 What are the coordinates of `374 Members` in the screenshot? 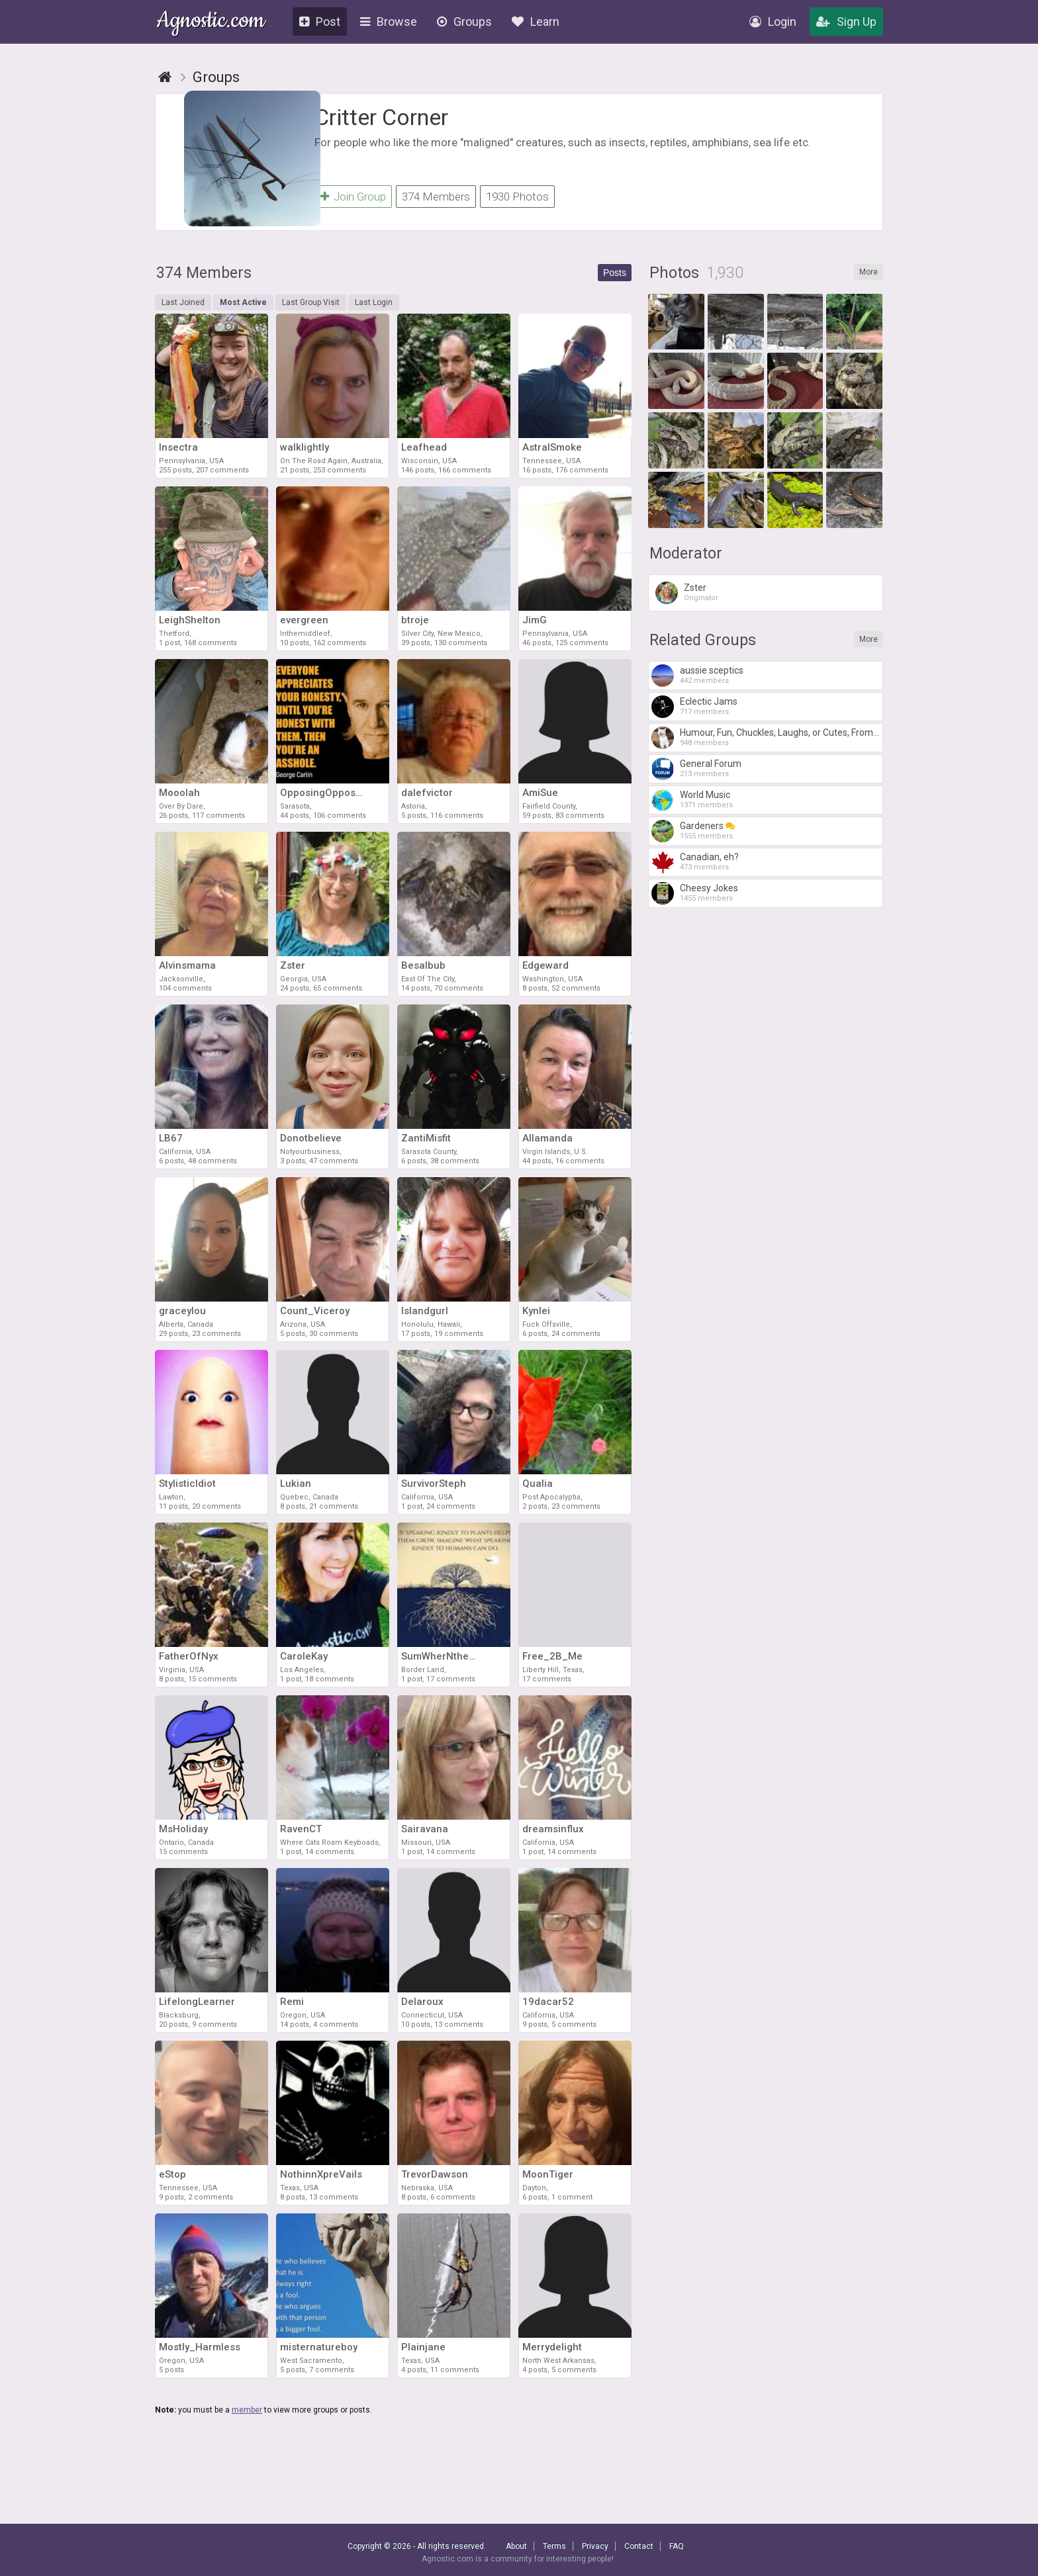 It's located at (436, 196).